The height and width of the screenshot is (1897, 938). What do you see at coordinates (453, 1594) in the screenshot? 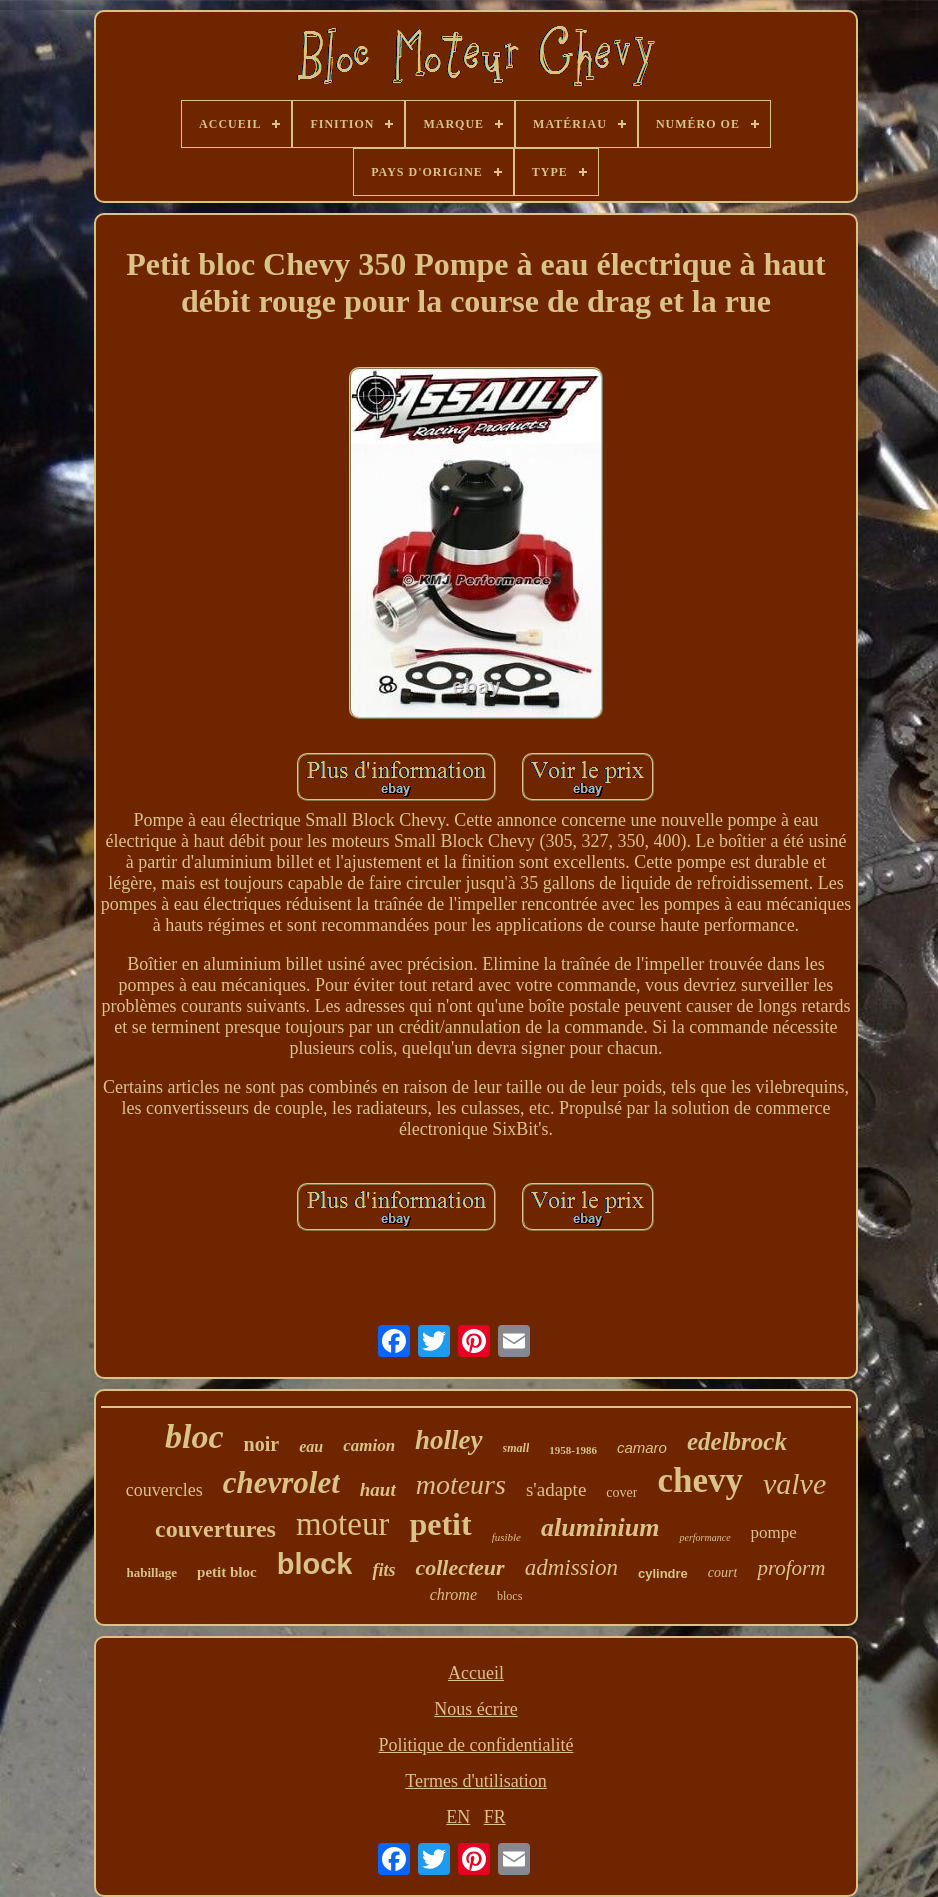
I see `chrome` at bounding box center [453, 1594].